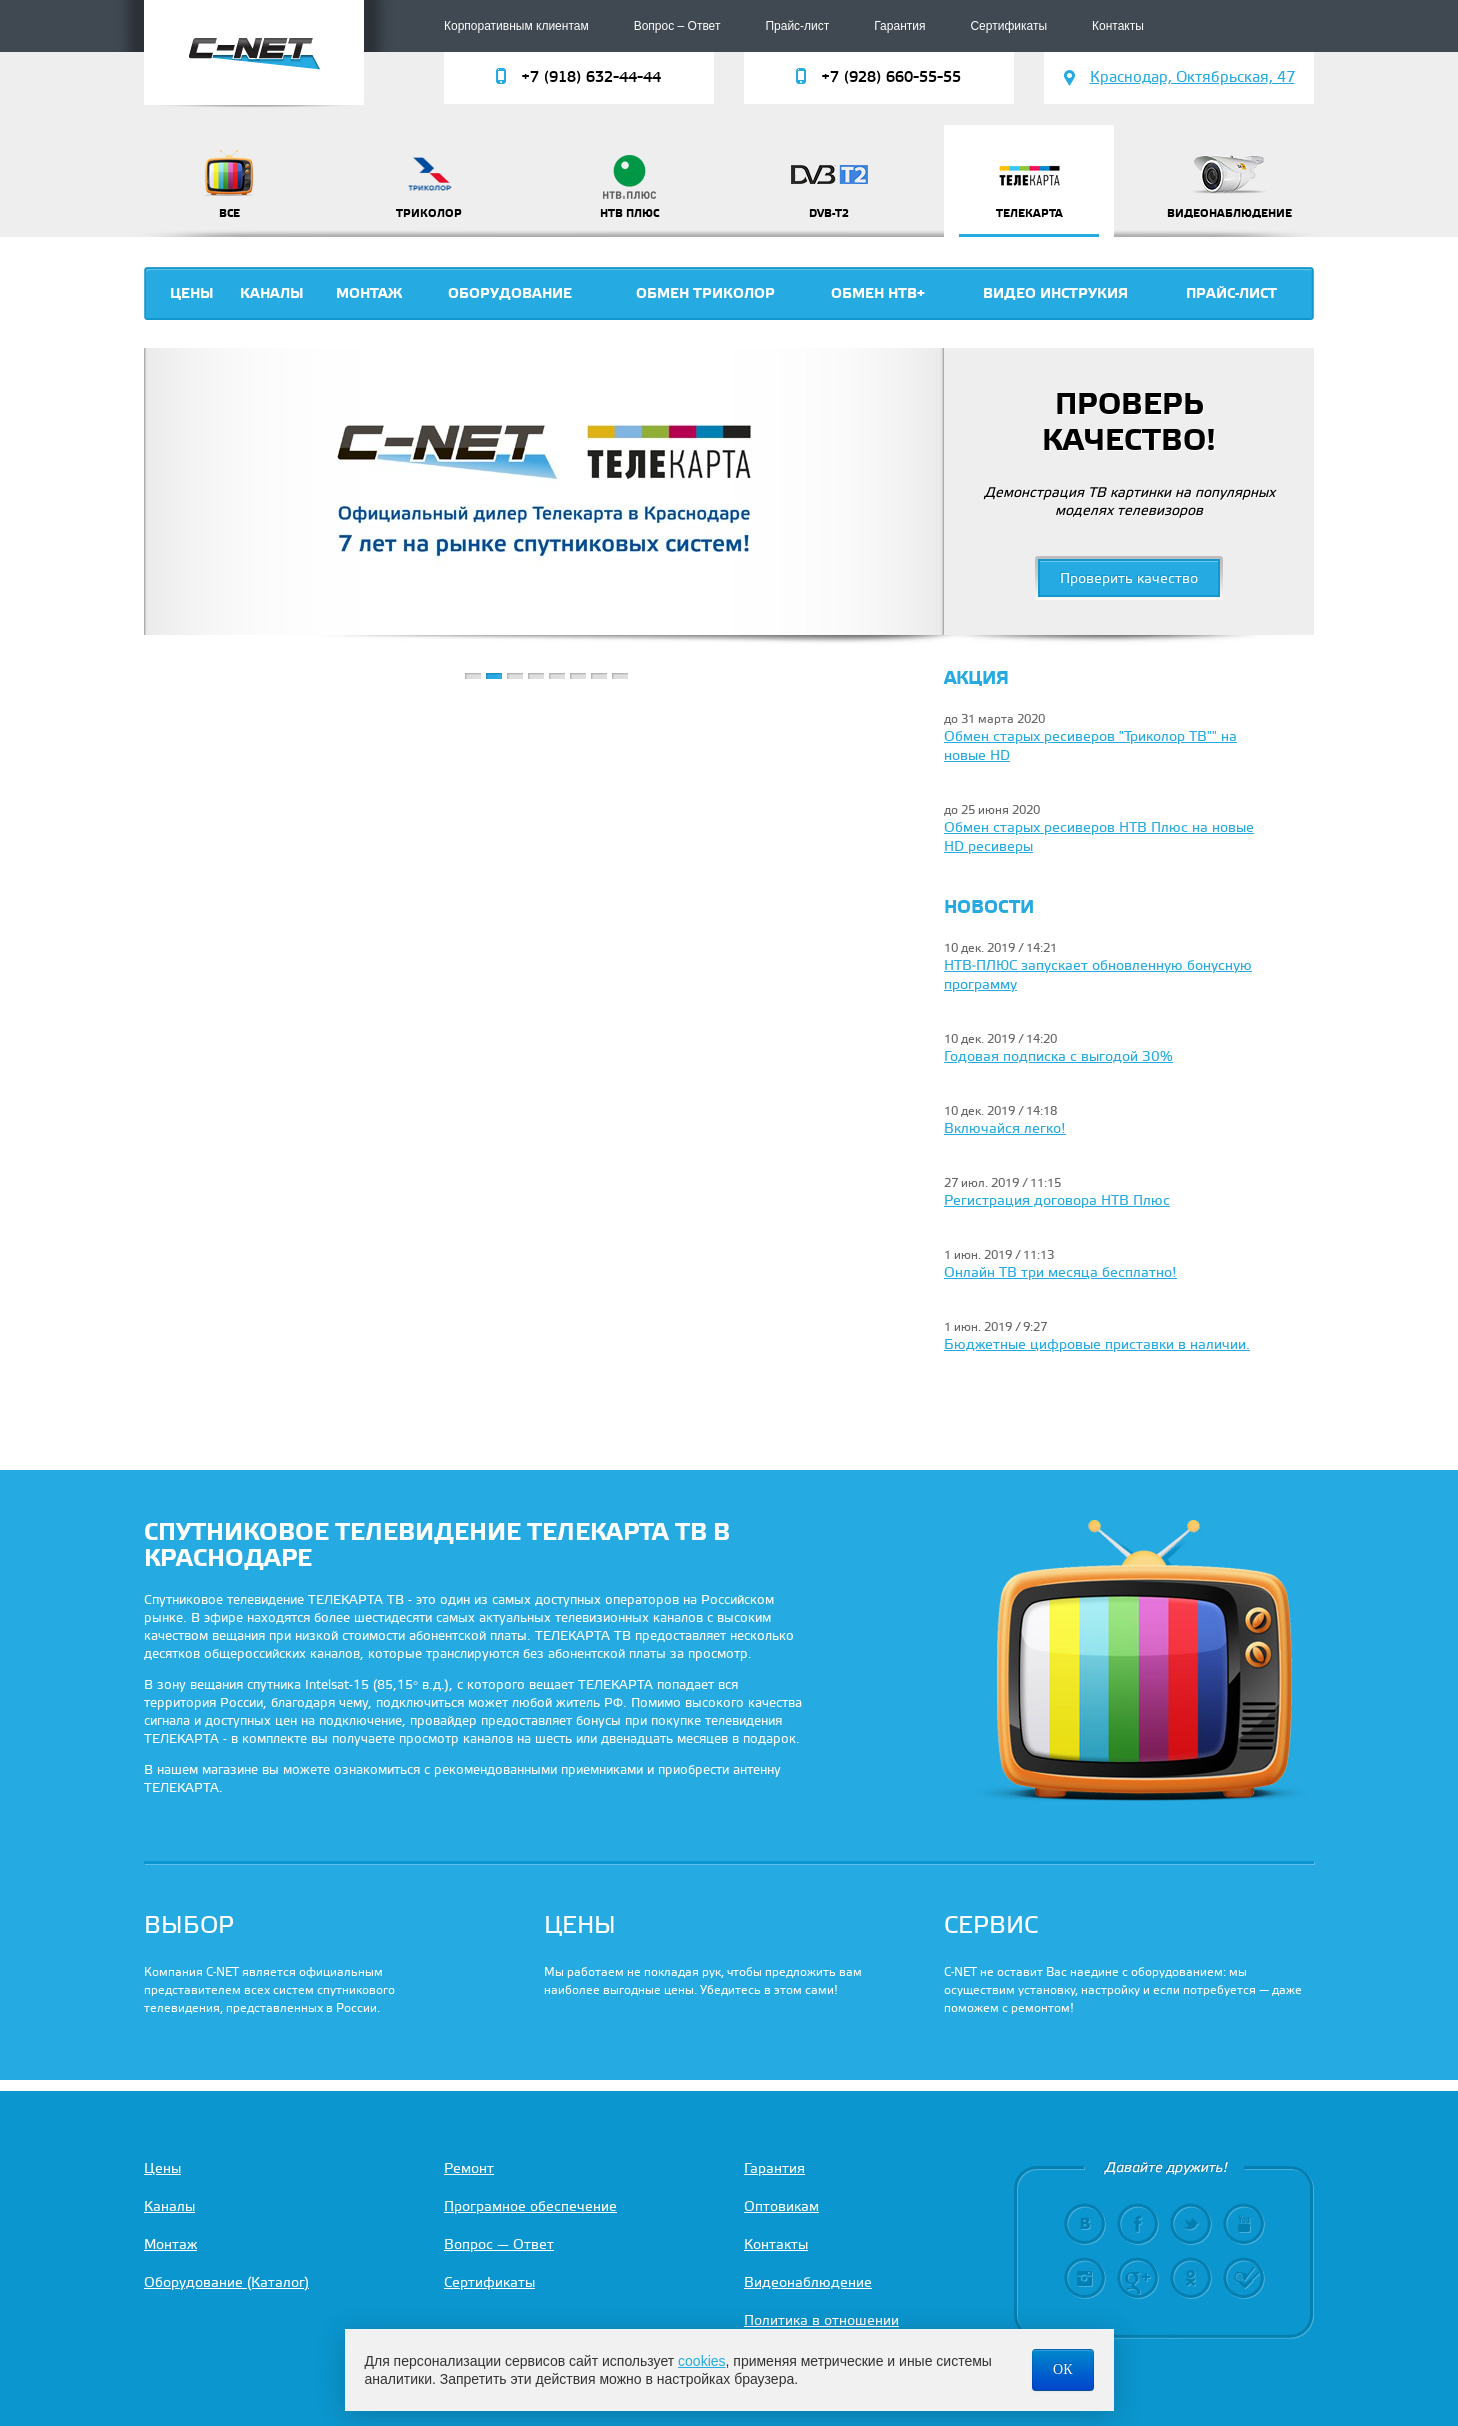 Image resolution: width=1458 pixels, height=2426 pixels. Describe the element at coordinates (499, 2245) in the screenshot. I see `Вопрос — Ответ` at that location.